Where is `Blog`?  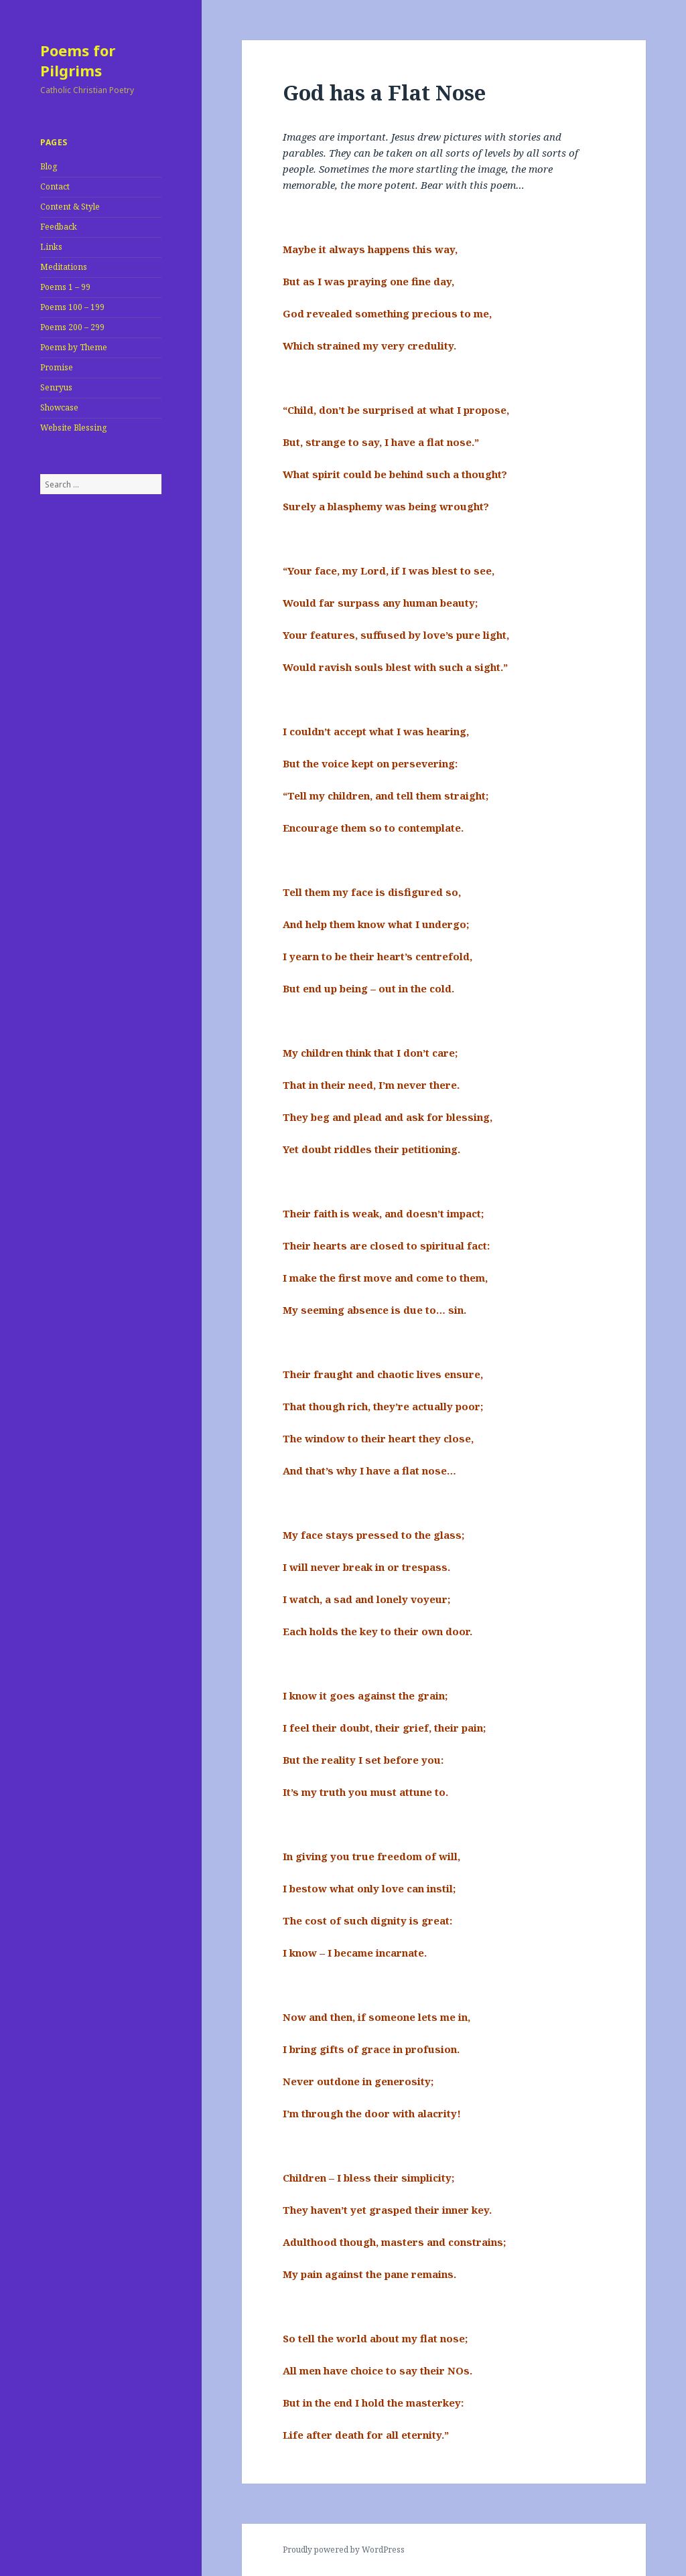 Blog is located at coordinates (48, 166).